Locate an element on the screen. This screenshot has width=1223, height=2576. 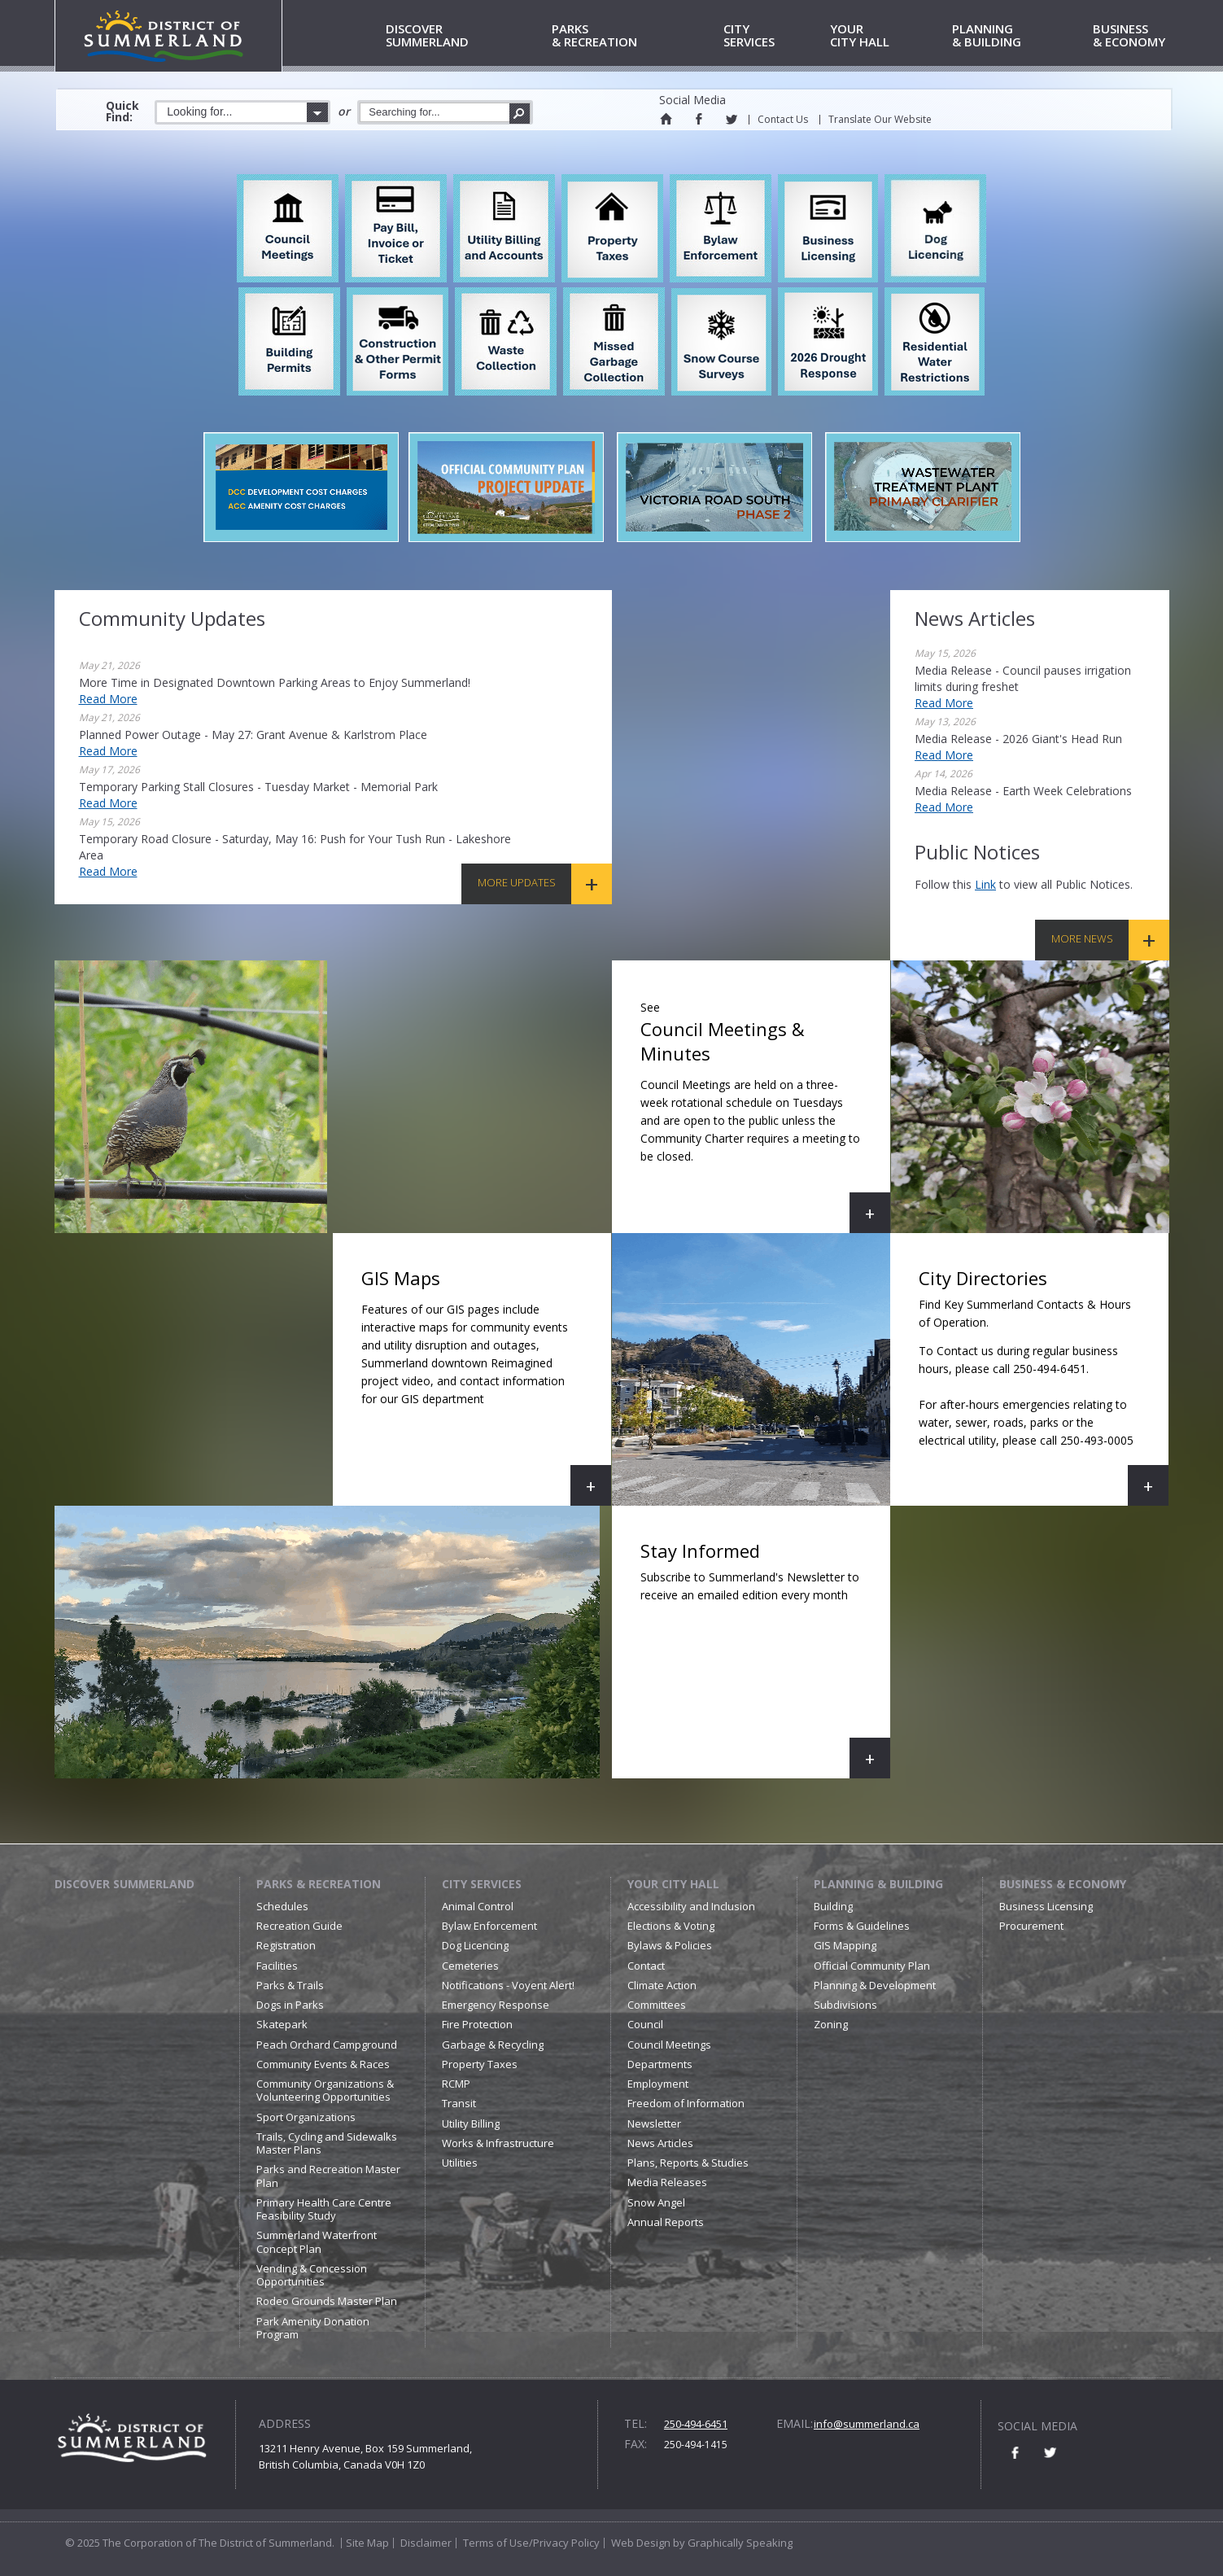
RCMP is located at coordinates (456, 2083).